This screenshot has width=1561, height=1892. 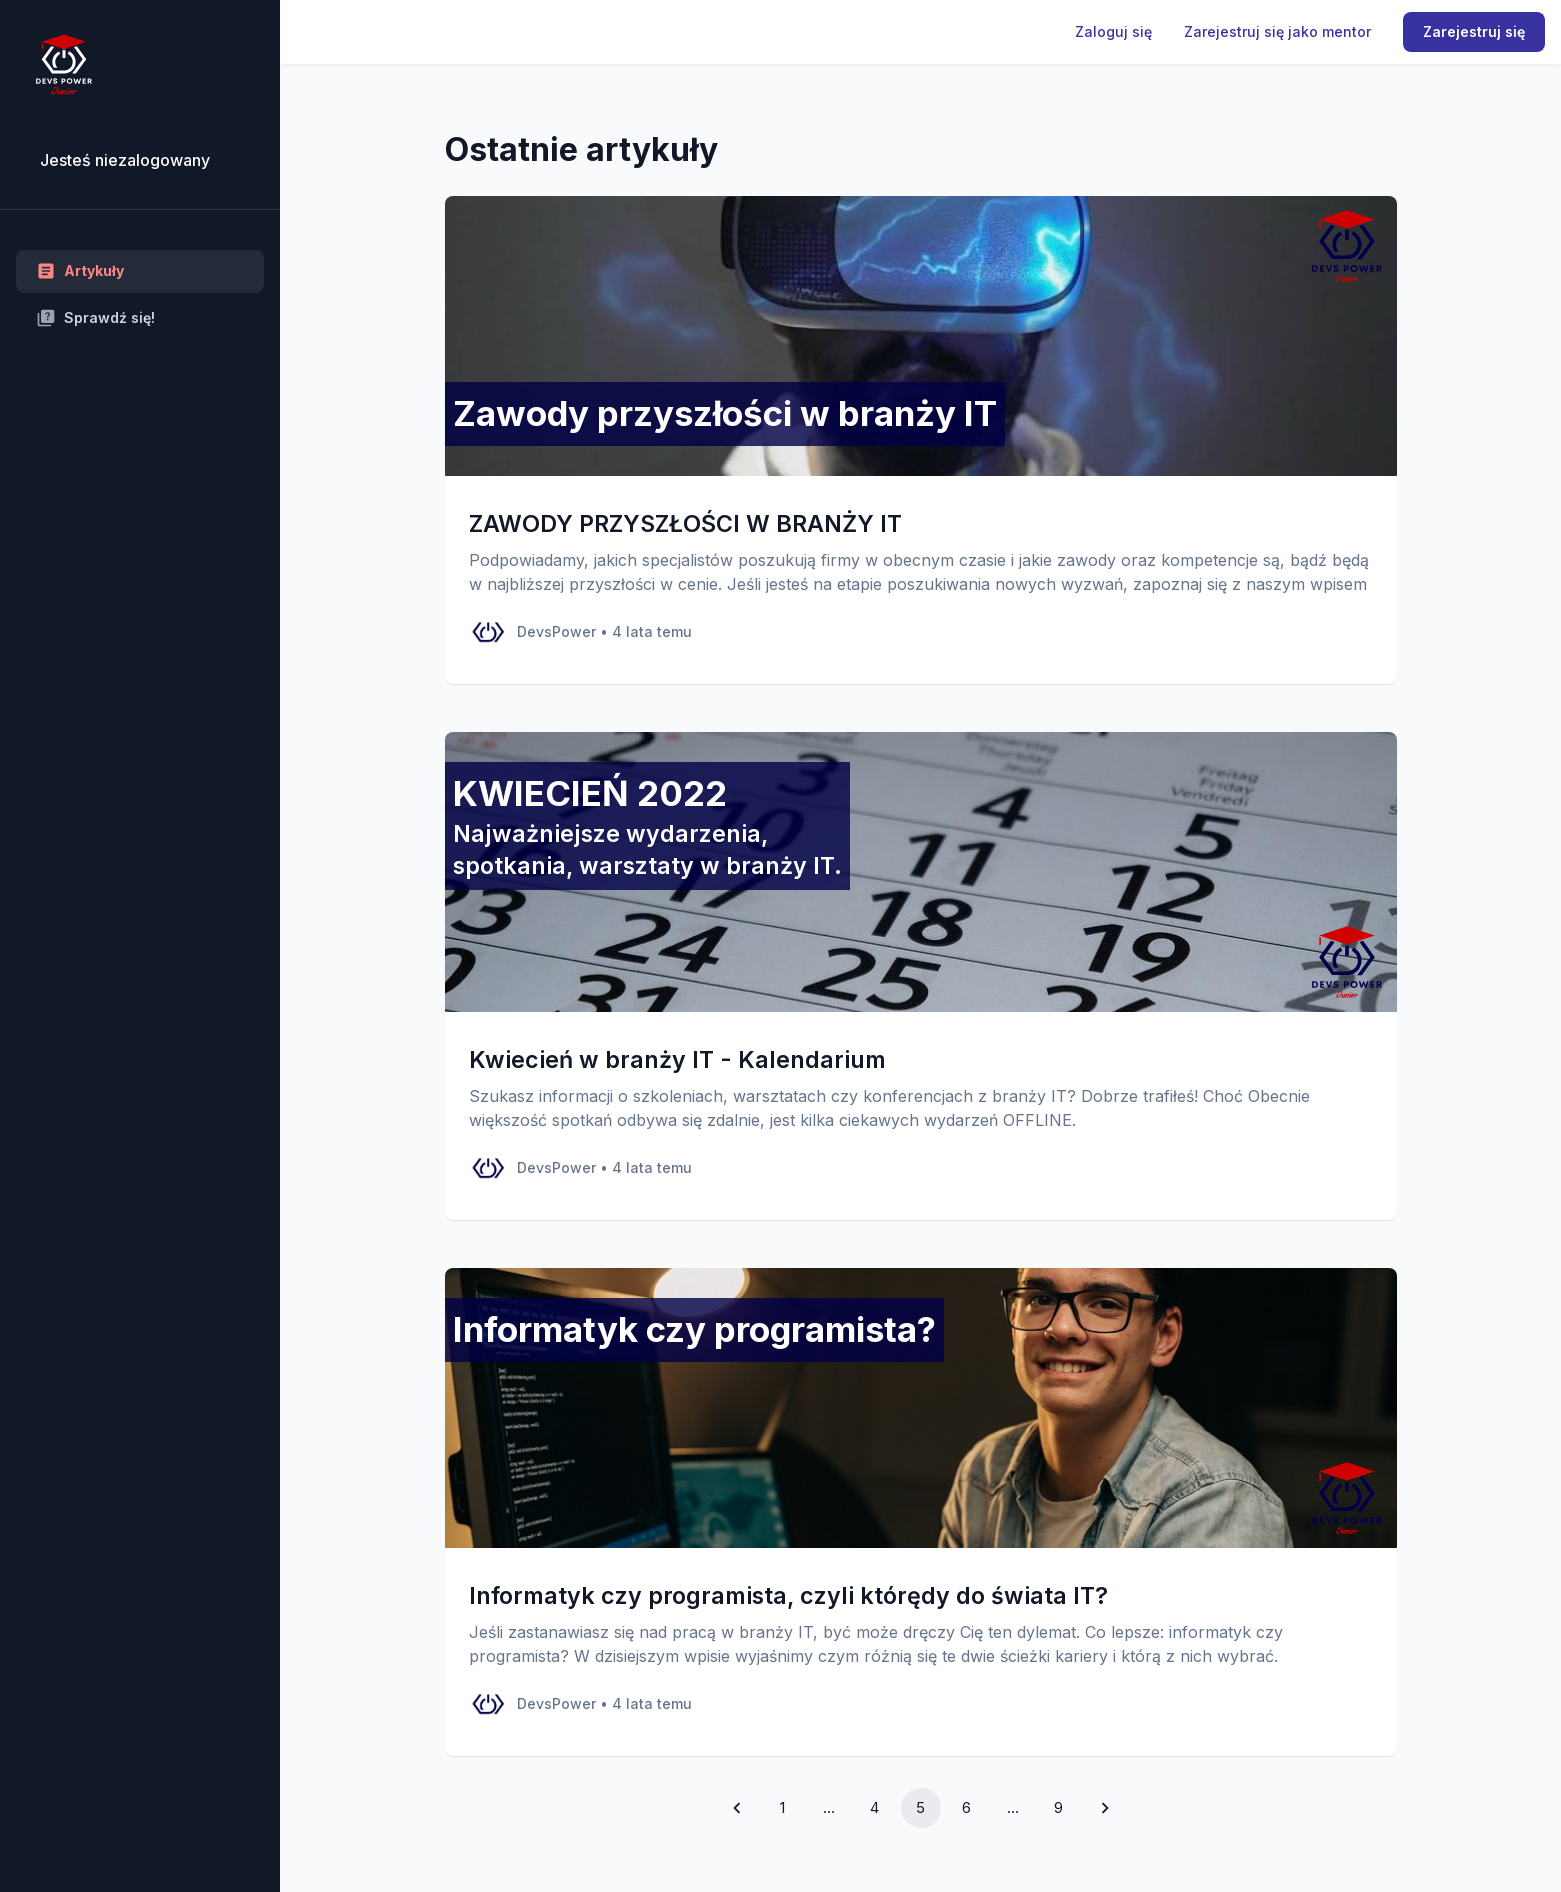 I want to click on 4 [Go to page 4], so click(x=874, y=1807).